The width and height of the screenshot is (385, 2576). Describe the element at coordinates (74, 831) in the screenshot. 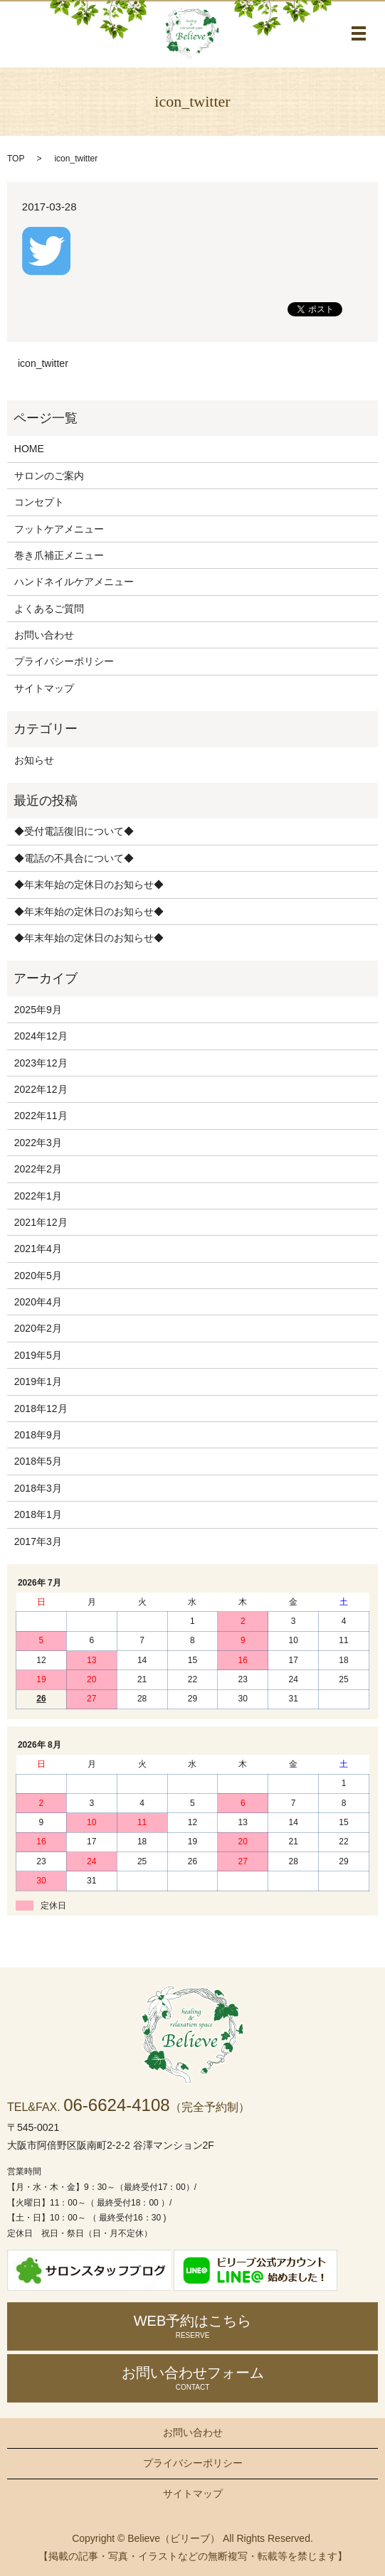

I see `◆受付電話復旧について◆` at that location.